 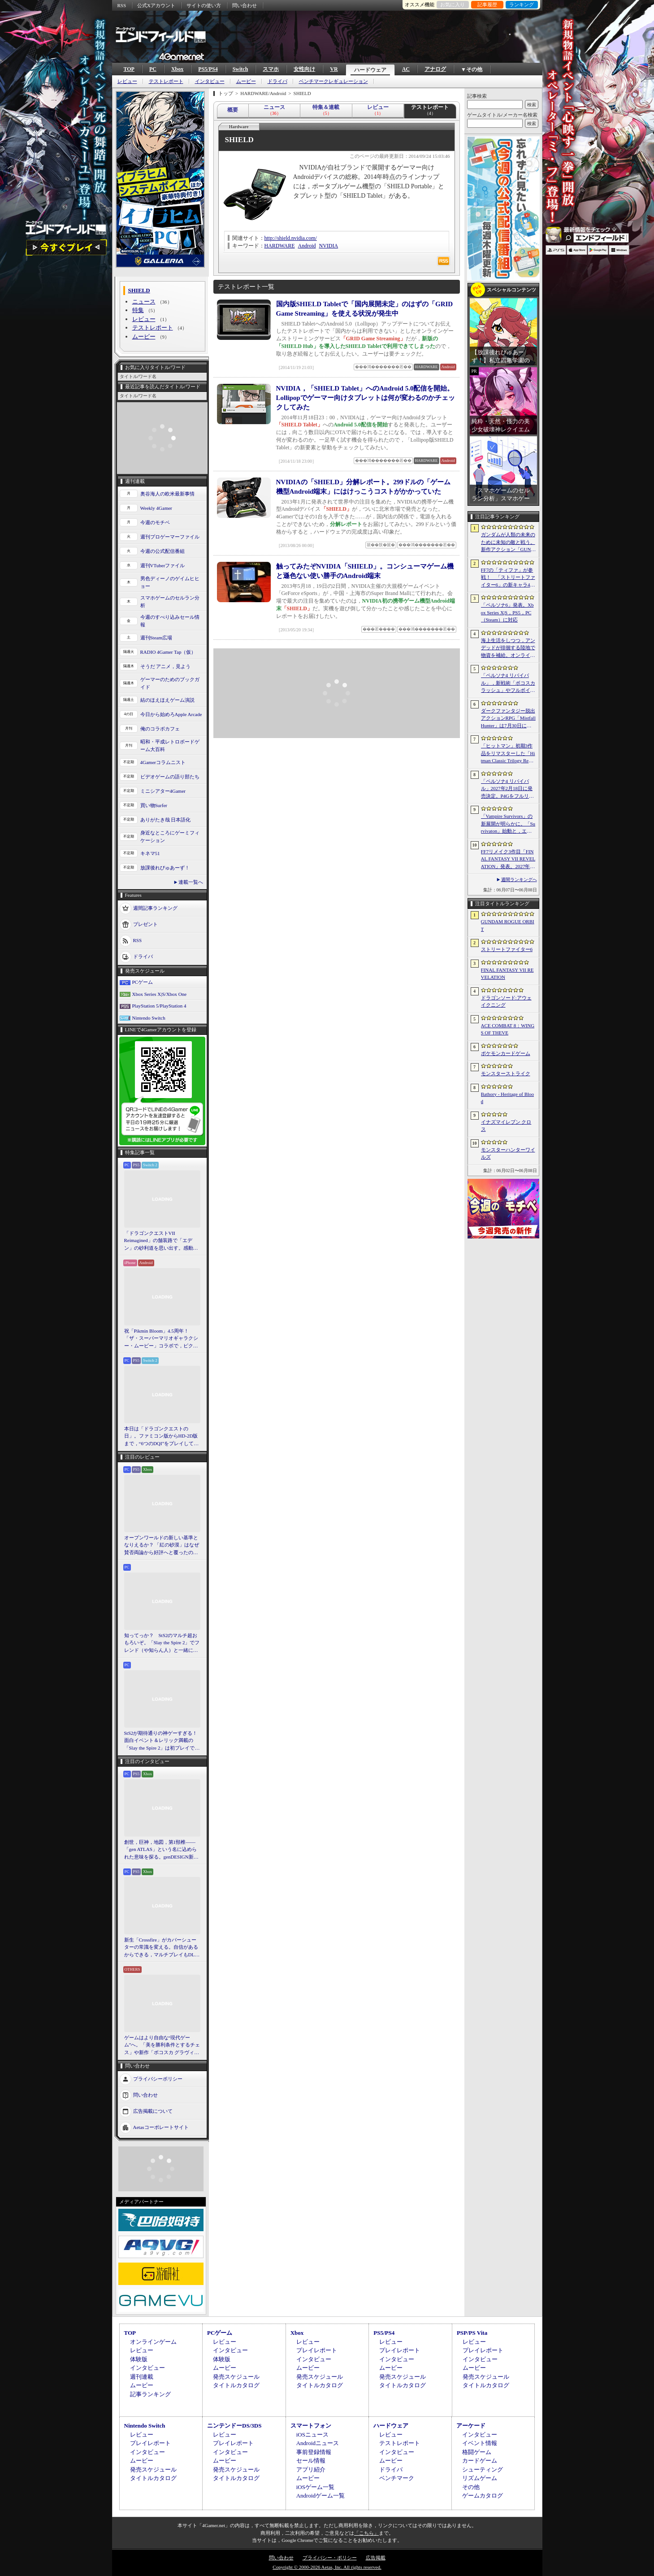 What do you see at coordinates (246, 81) in the screenshot?
I see `ムービー` at bounding box center [246, 81].